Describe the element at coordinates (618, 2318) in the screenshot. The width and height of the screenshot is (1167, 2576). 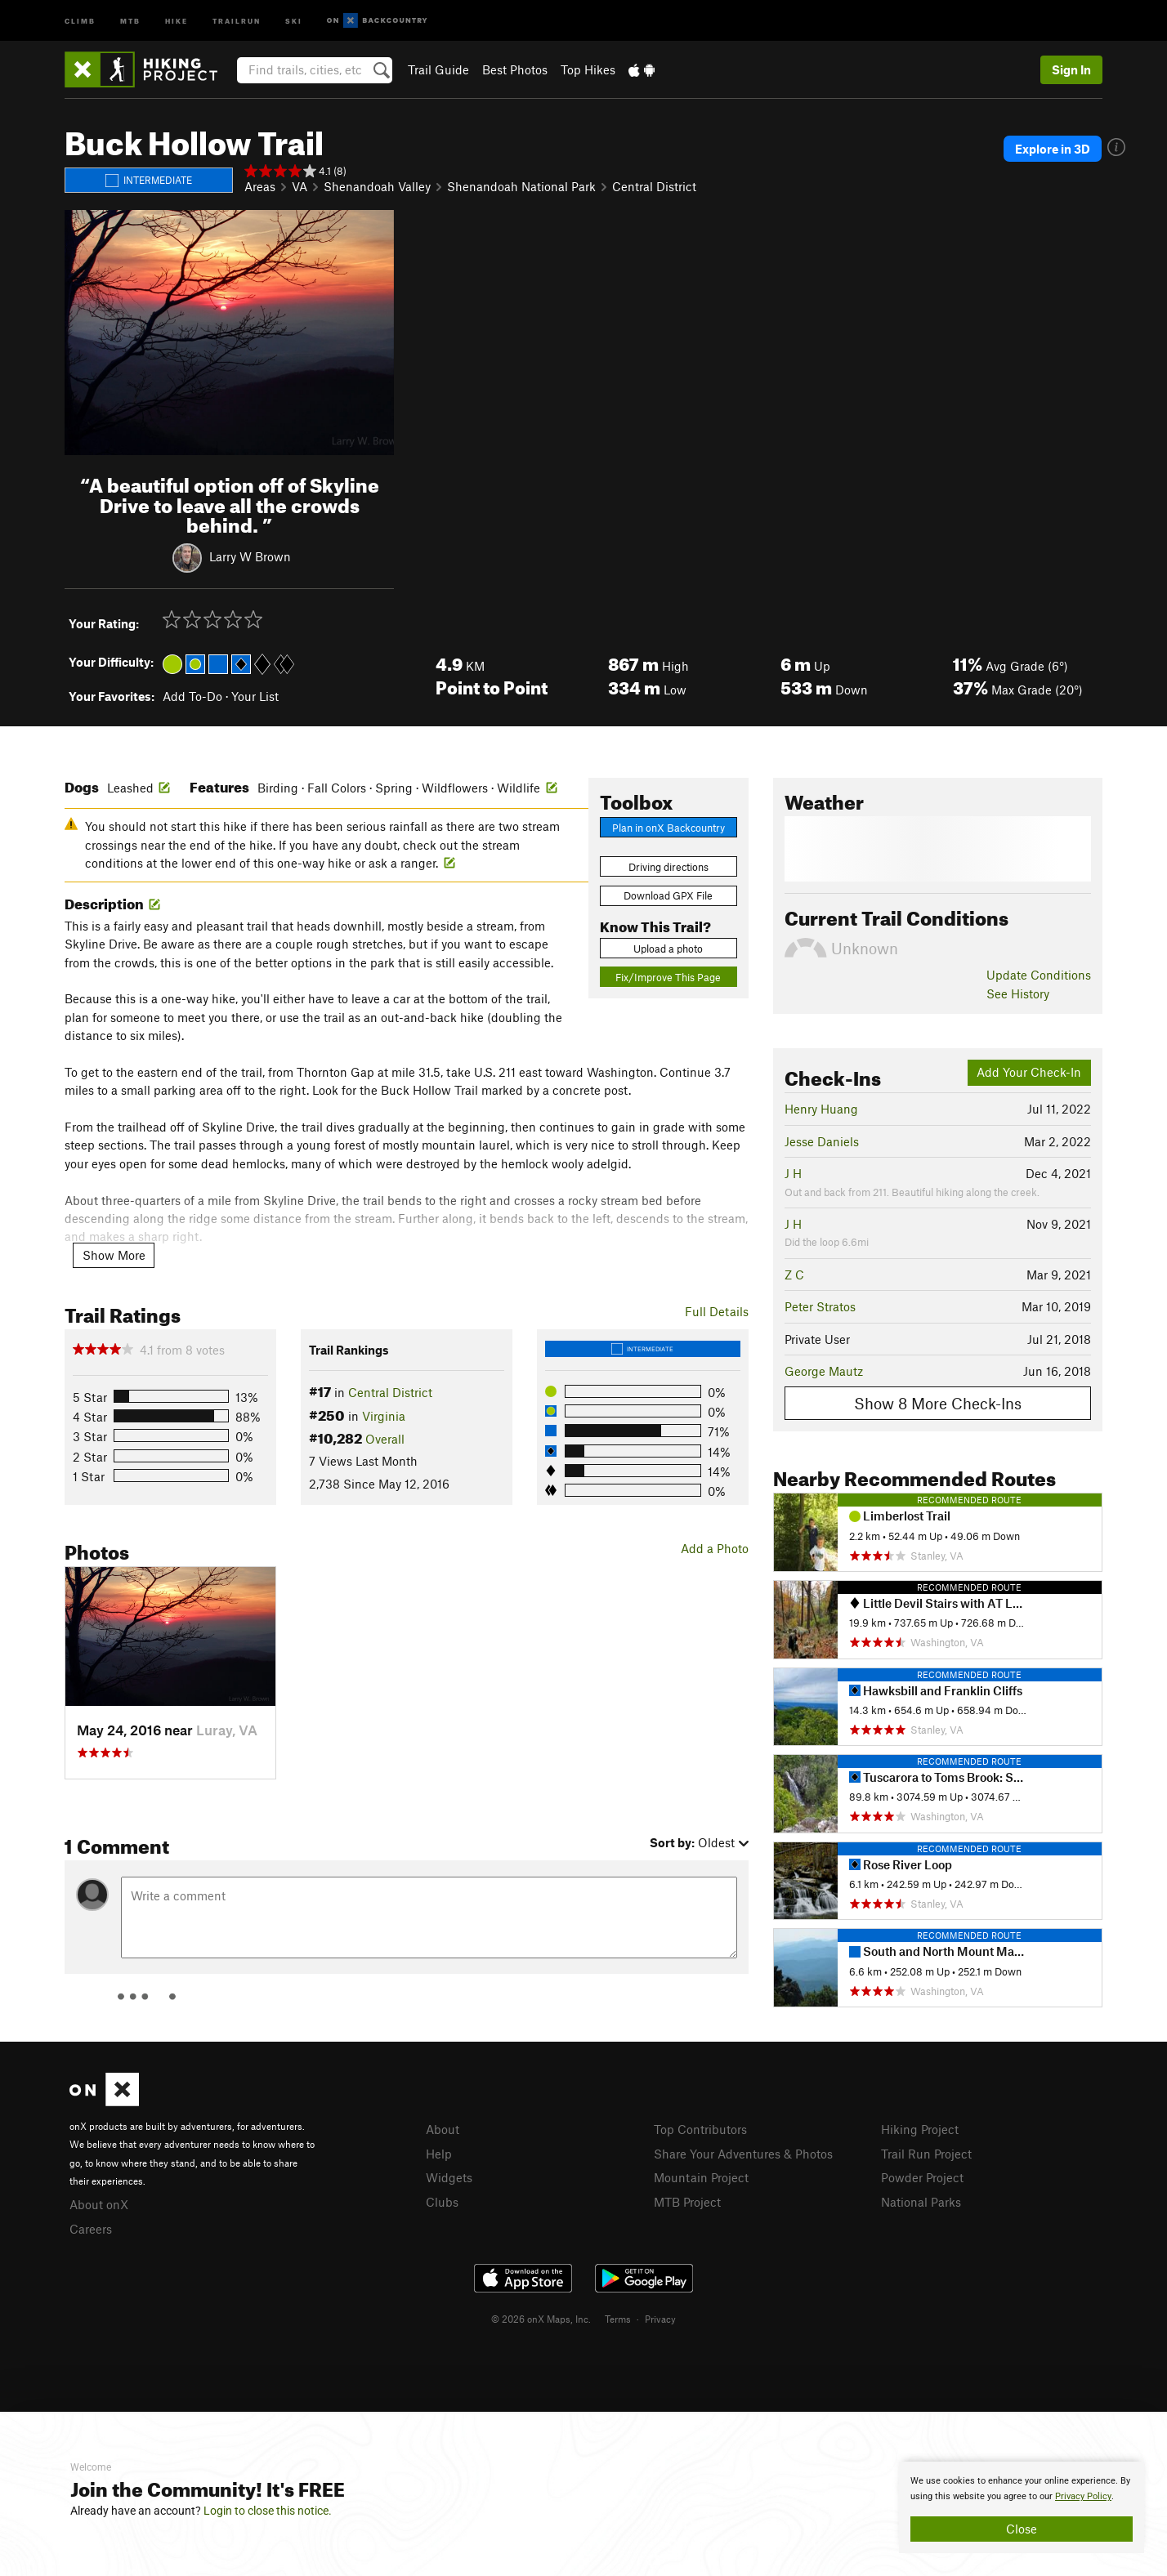
I see `Terms` at that location.